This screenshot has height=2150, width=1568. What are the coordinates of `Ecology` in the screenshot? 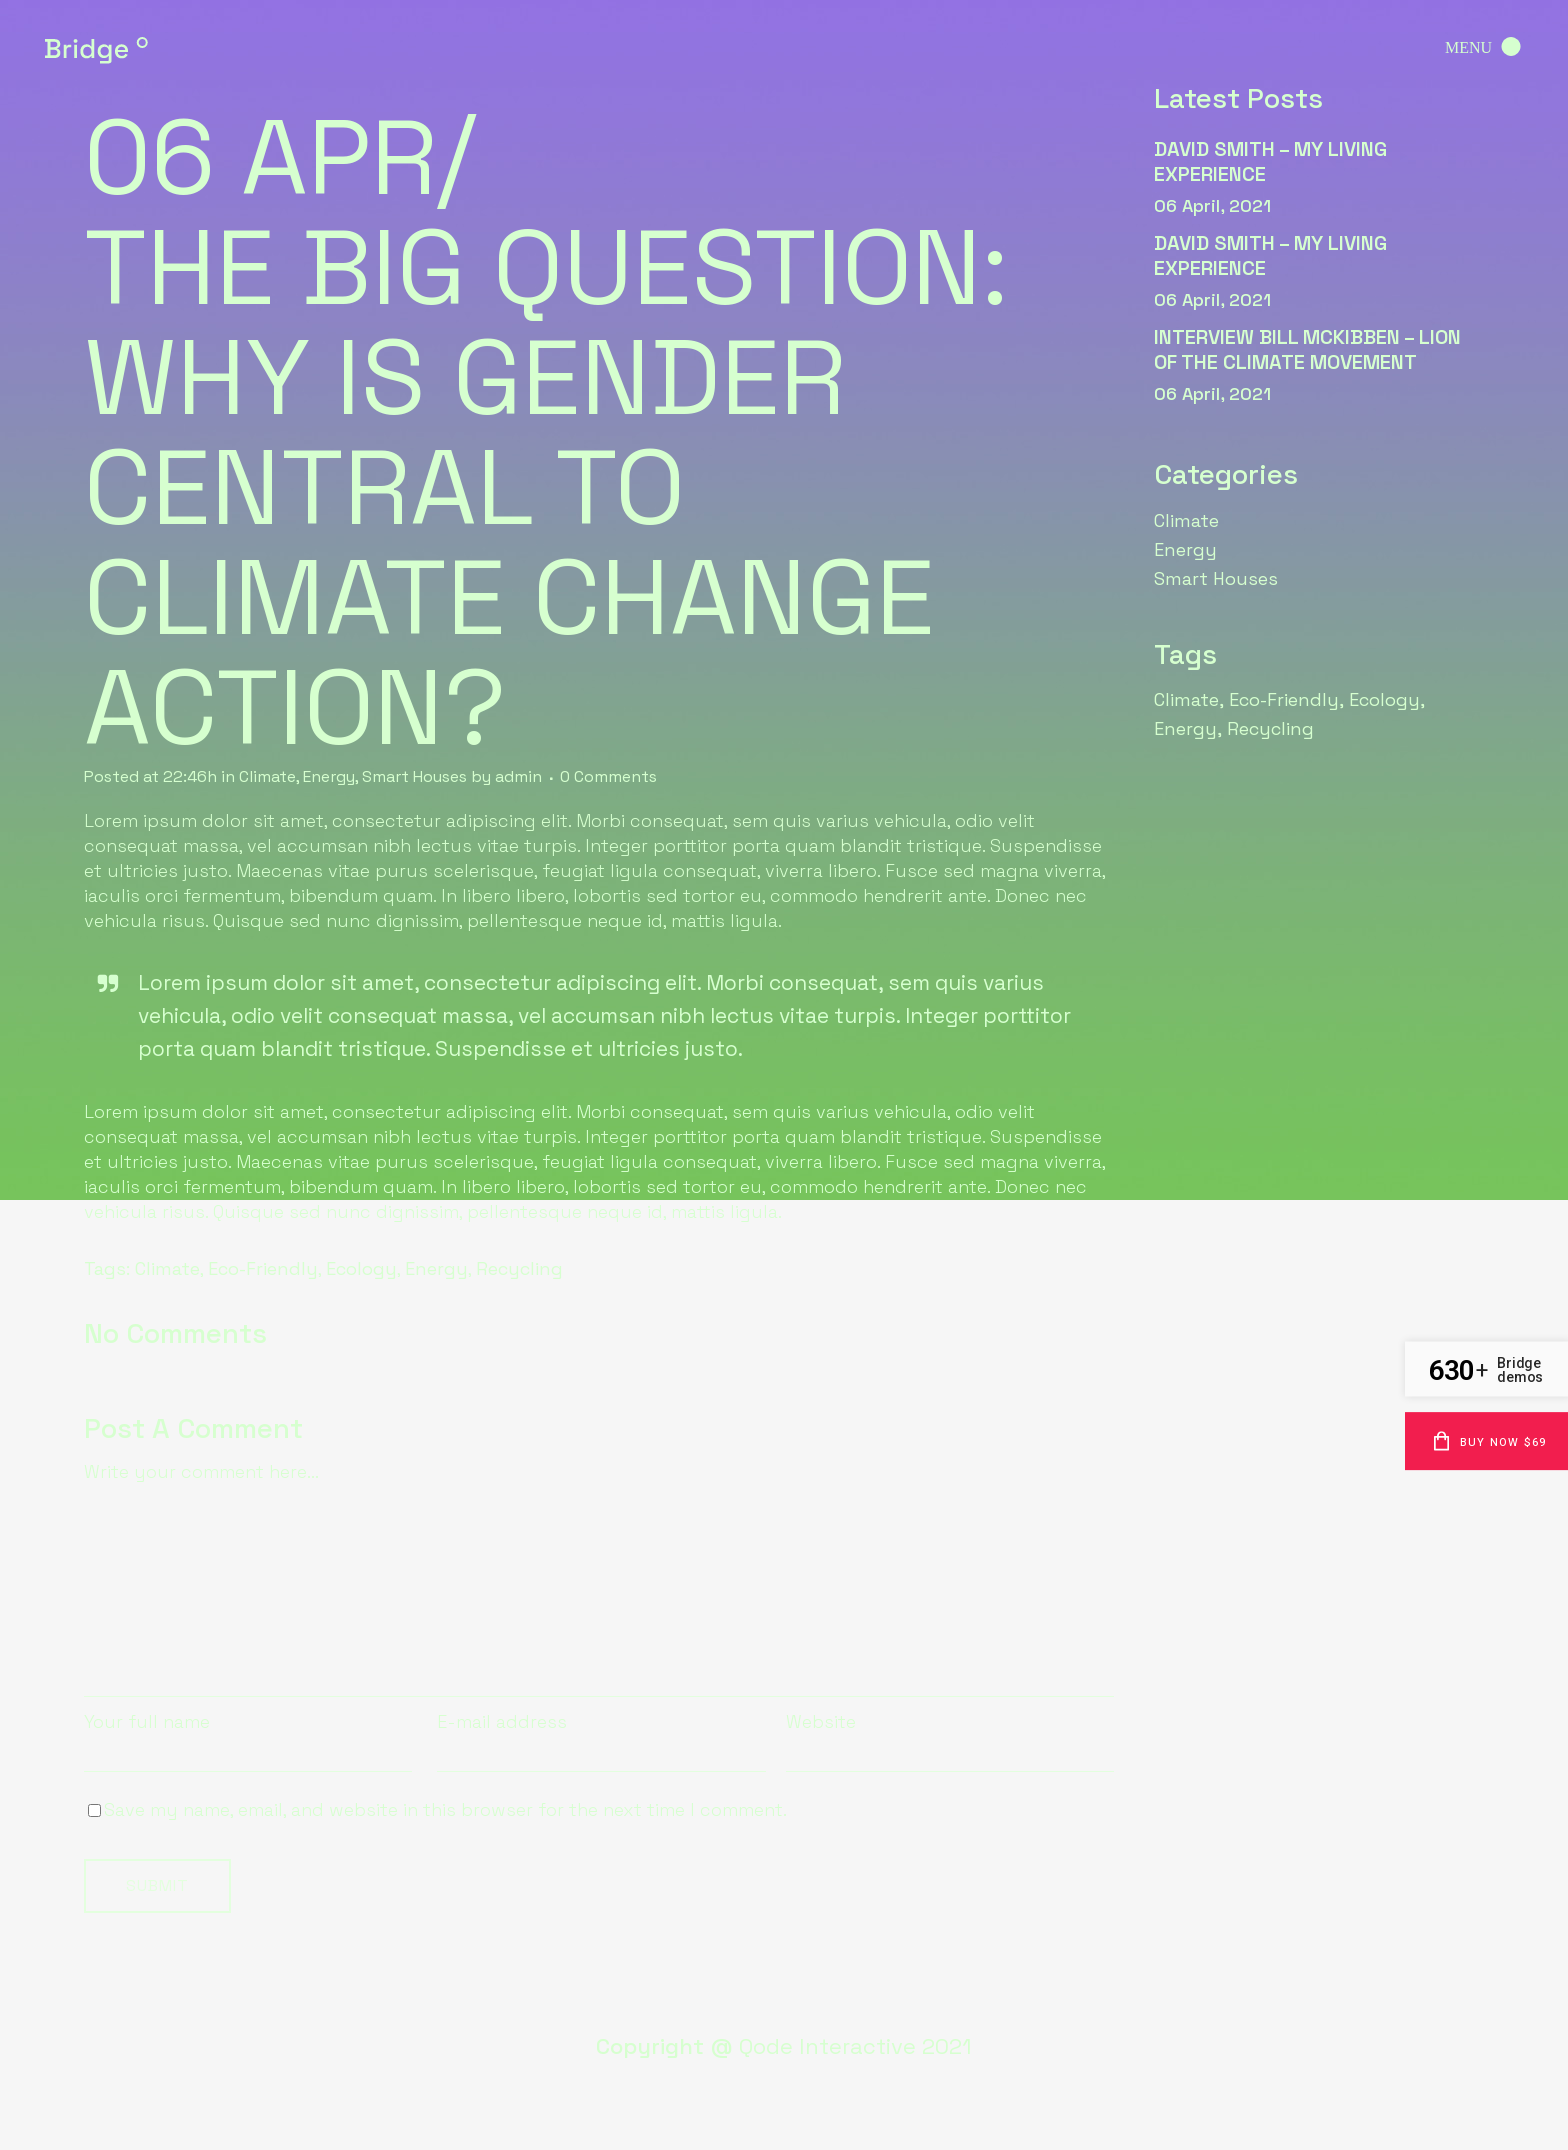 It's located at (361, 1268).